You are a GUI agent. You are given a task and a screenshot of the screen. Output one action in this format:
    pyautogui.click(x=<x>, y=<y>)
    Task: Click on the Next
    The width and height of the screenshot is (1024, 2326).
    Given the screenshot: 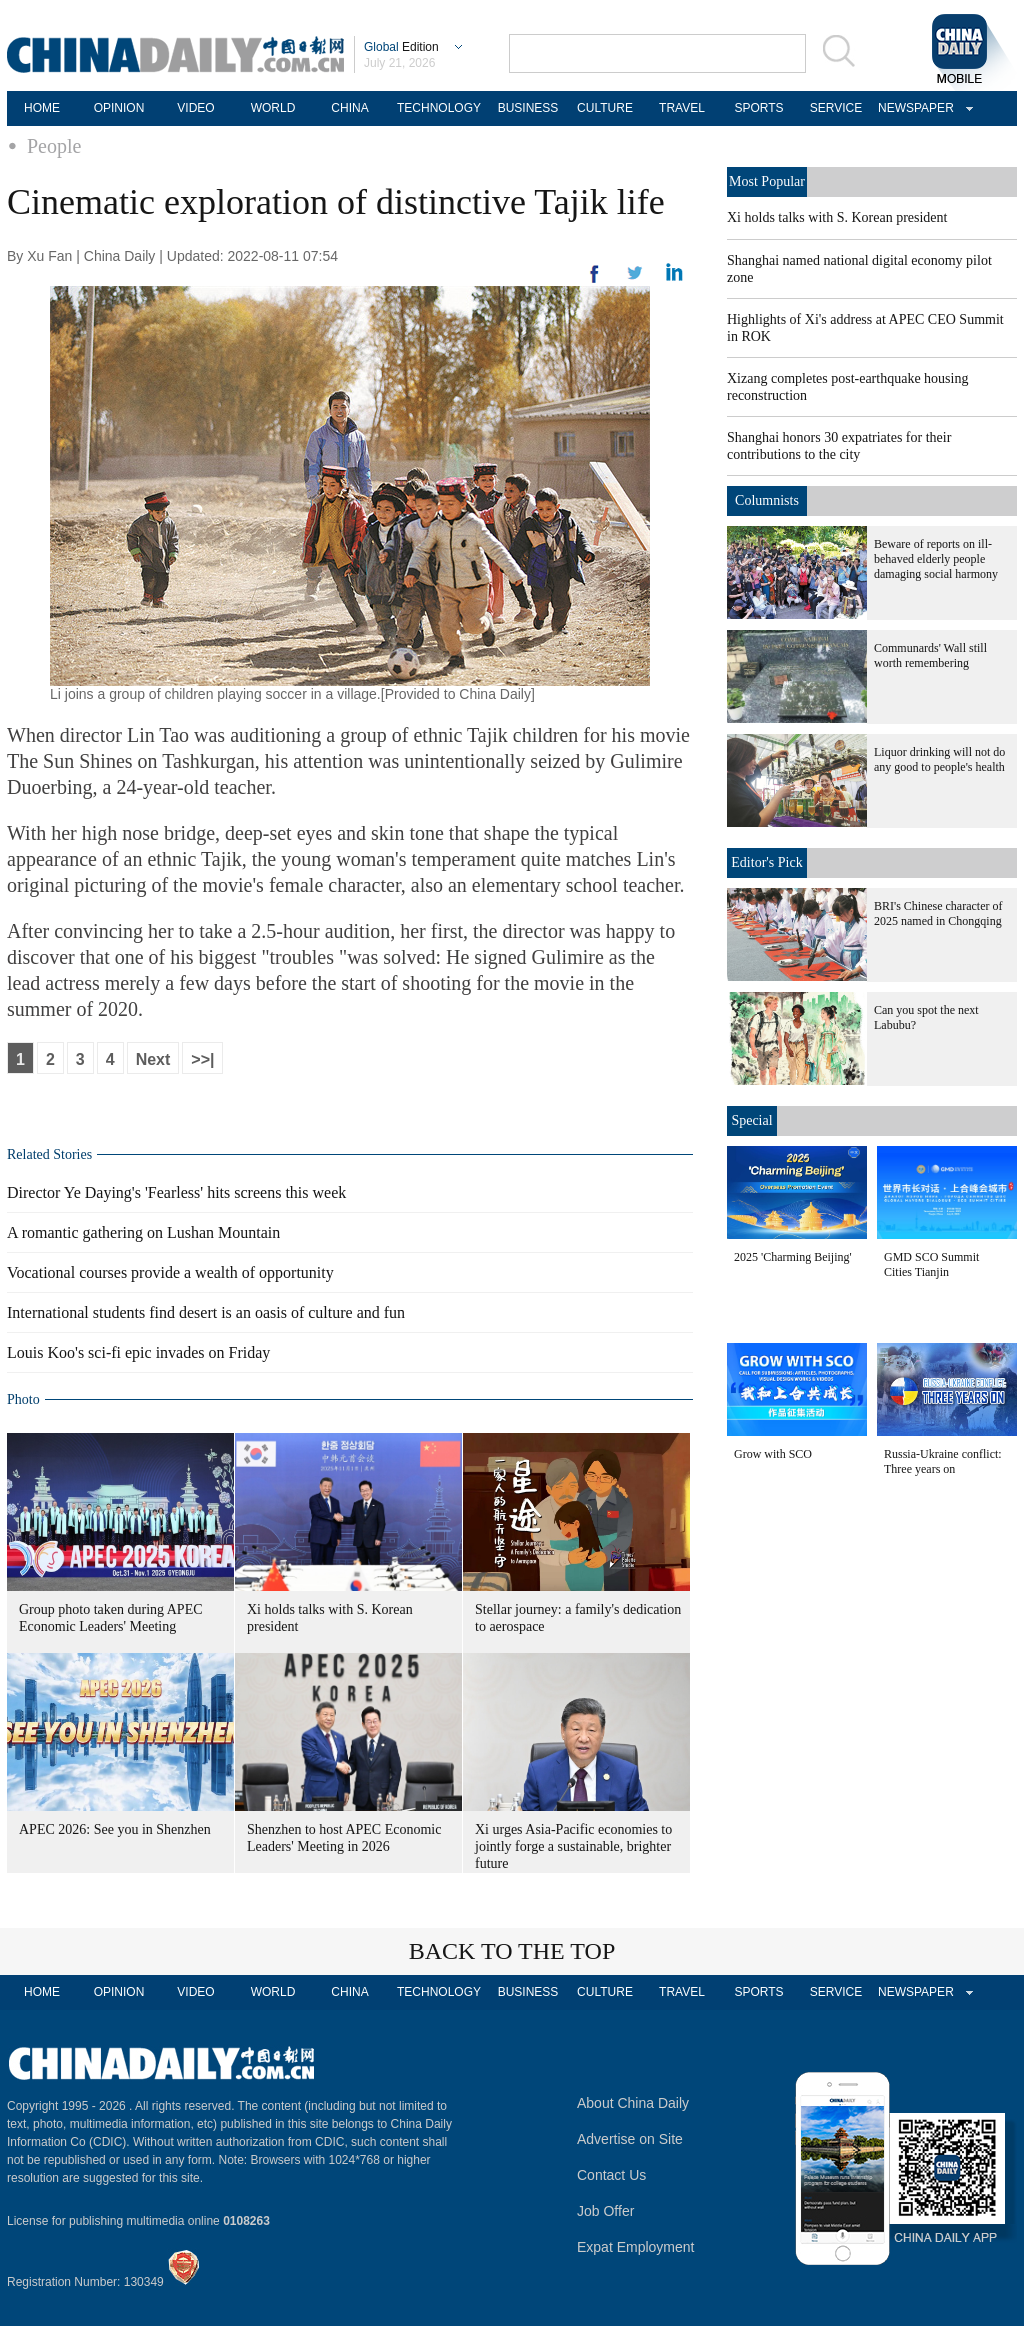 What is the action you would take?
    pyautogui.click(x=153, y=1059)
    